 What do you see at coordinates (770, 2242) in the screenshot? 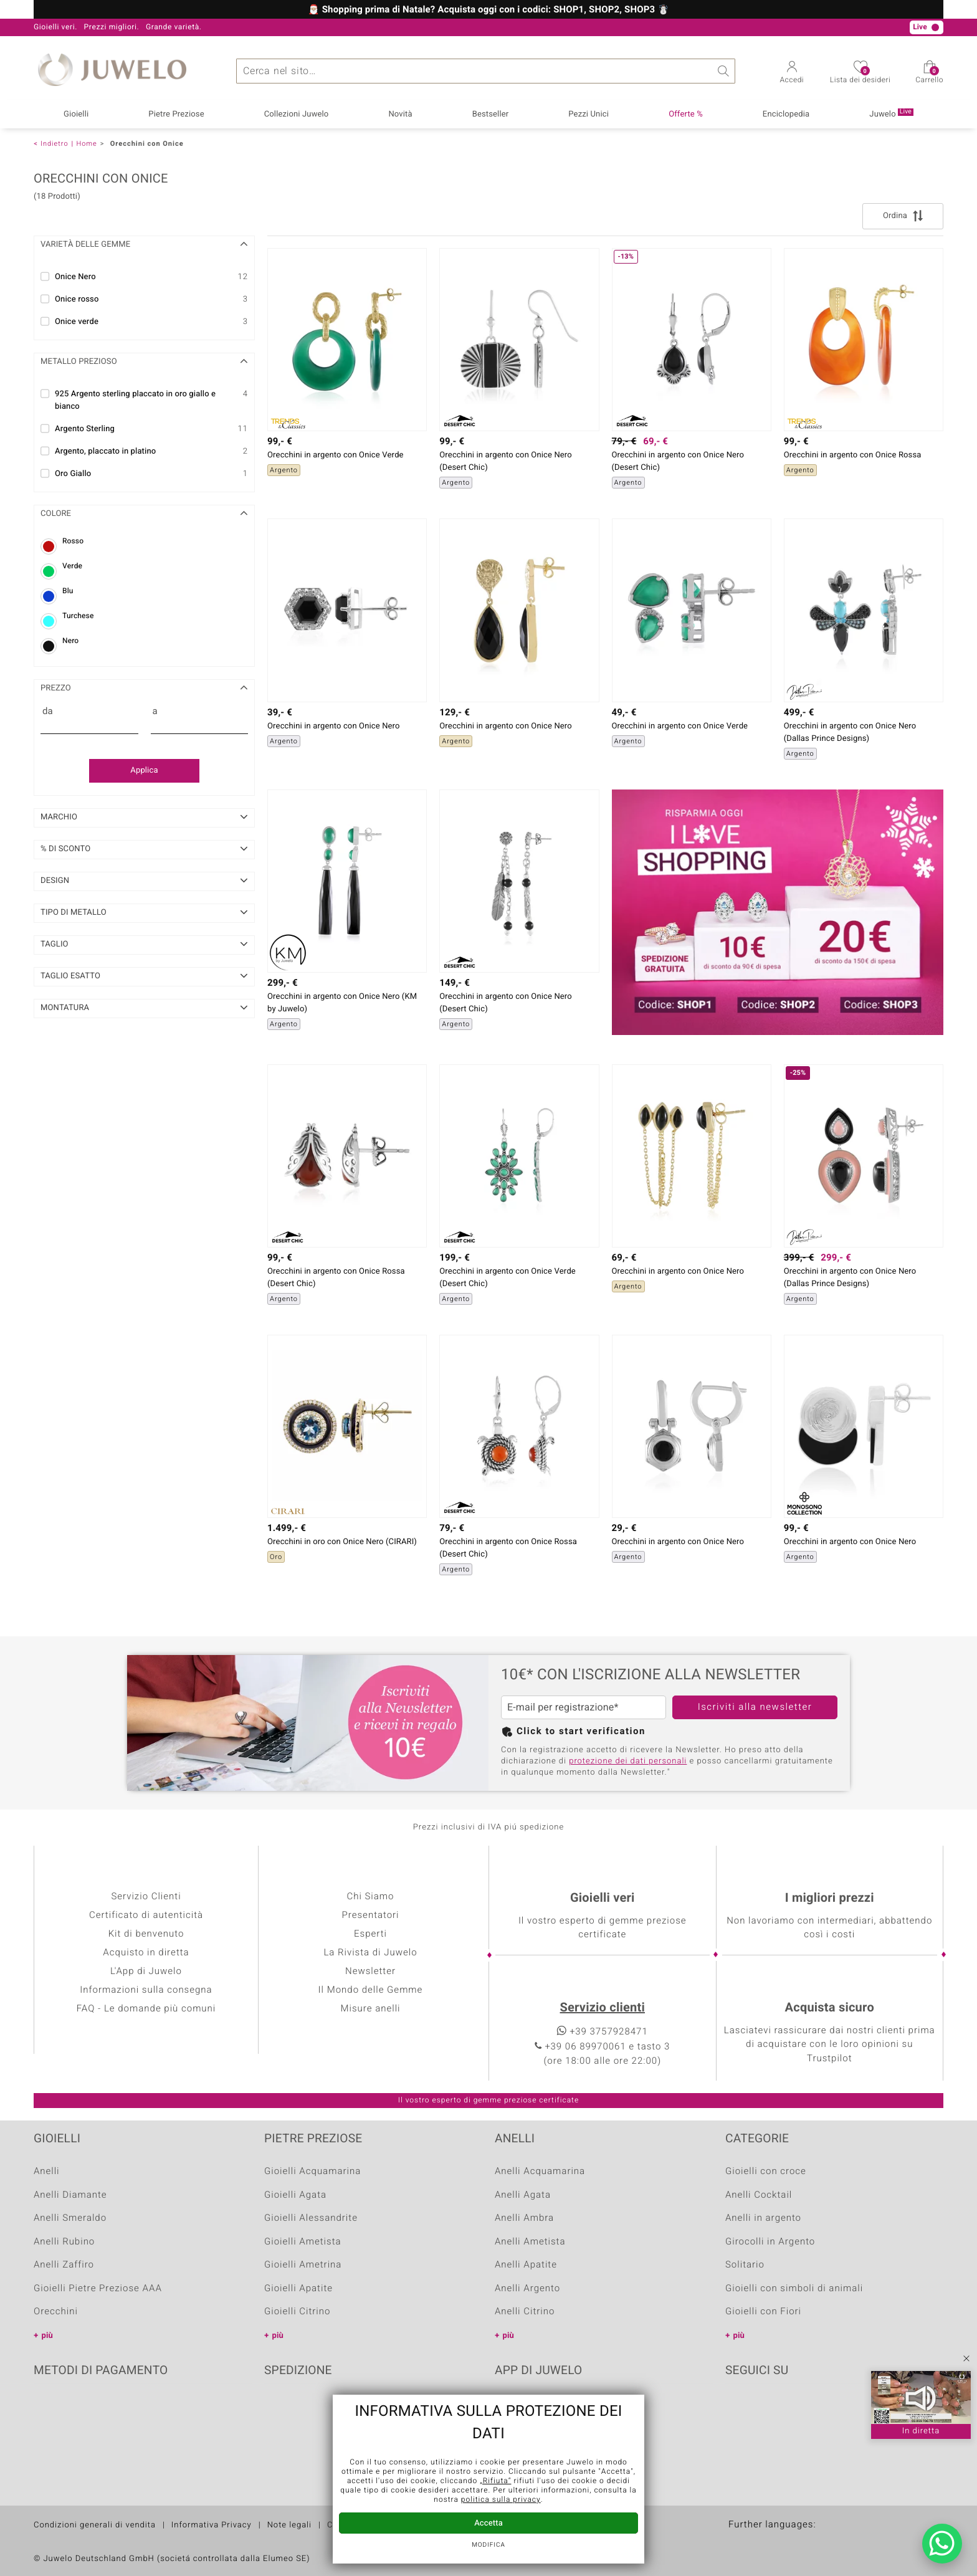
I see `Girocolli in Argento` at bounding box center [770, 2242].